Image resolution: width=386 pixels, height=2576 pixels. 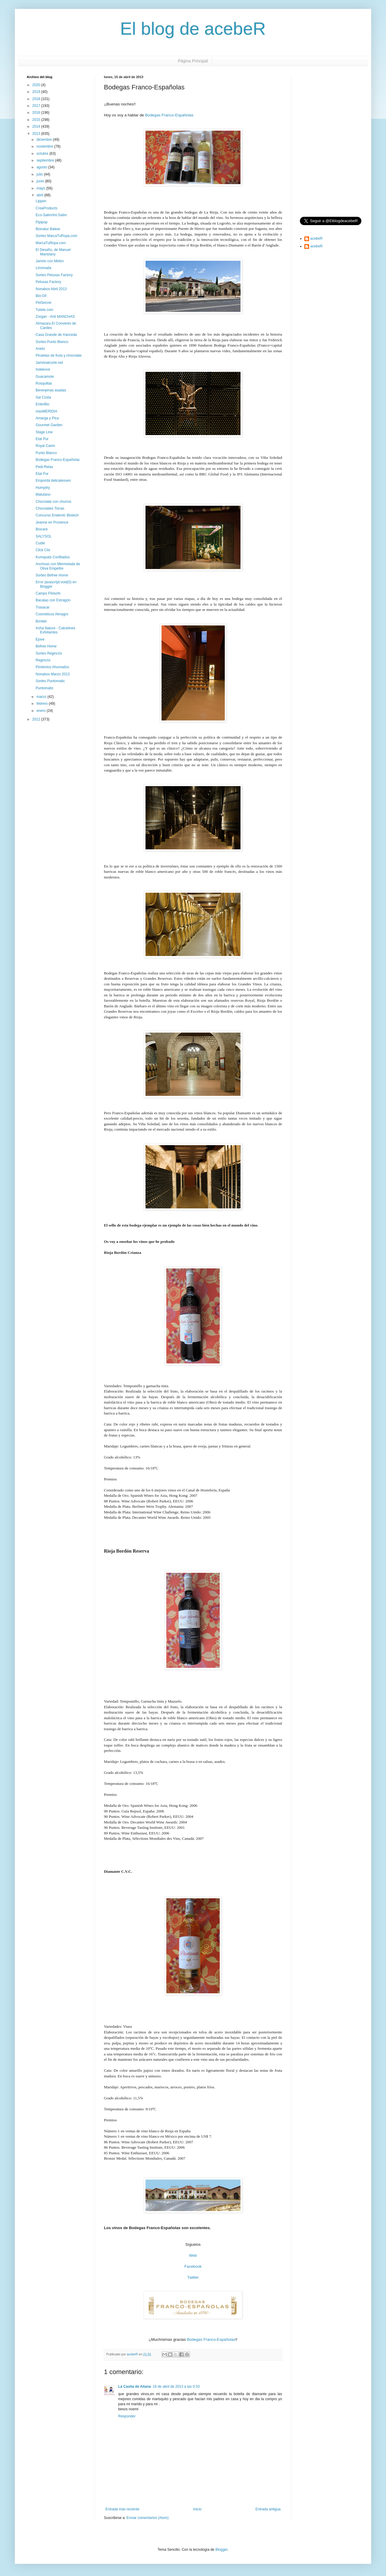 What do you see at coordinates (36, 112) in the screenshot?
I see `2016` at bounding box center [36, 112].